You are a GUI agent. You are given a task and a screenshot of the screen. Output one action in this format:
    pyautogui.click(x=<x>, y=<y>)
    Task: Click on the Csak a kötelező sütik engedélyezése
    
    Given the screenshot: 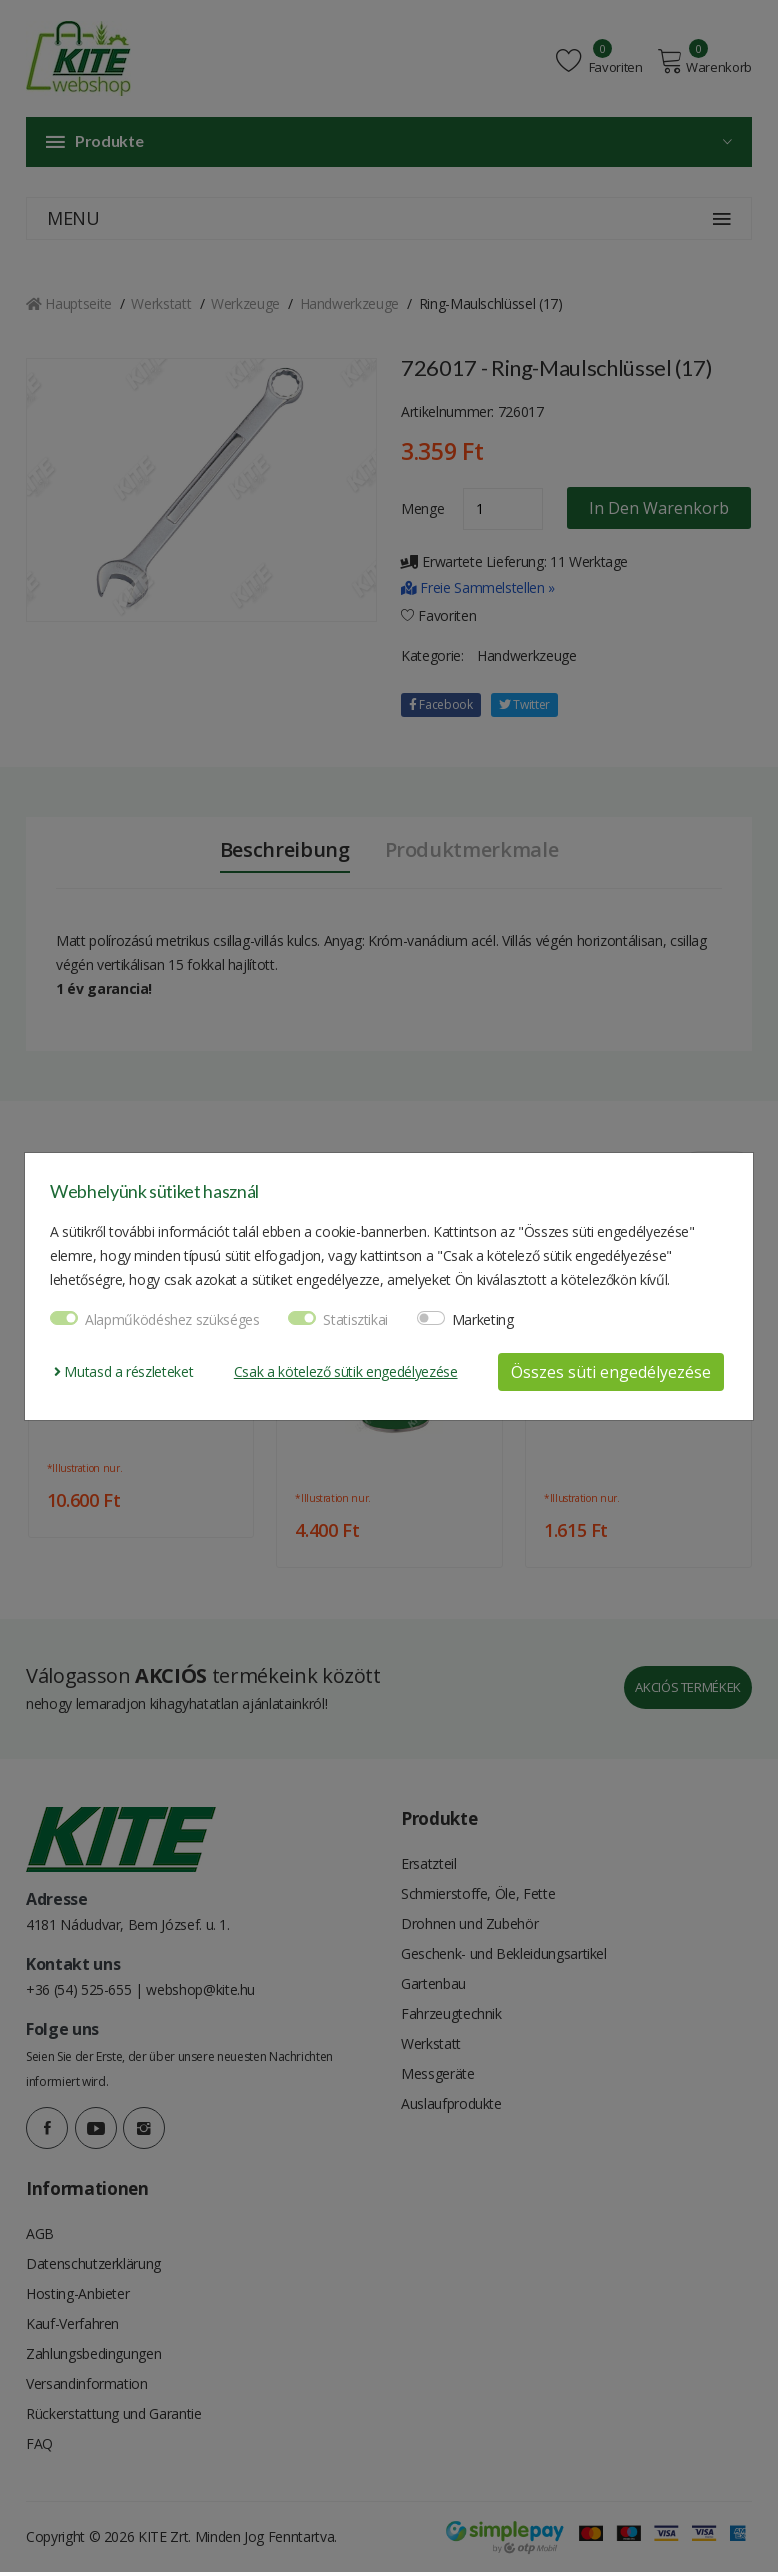 What is the action you would take?
    pyautogui.click(x=346, y=1371)
    